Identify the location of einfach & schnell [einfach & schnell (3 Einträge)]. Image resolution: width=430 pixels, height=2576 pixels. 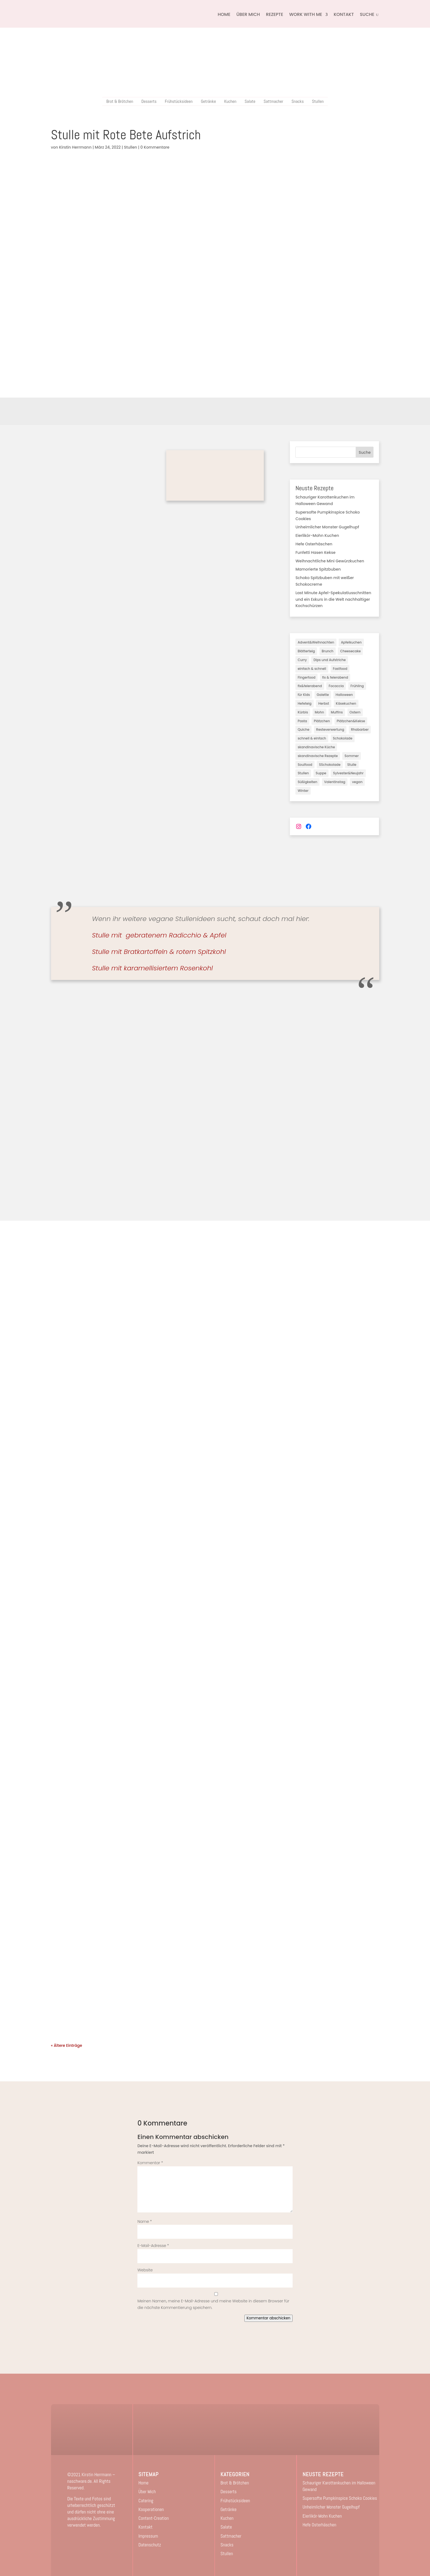
(312, 668).